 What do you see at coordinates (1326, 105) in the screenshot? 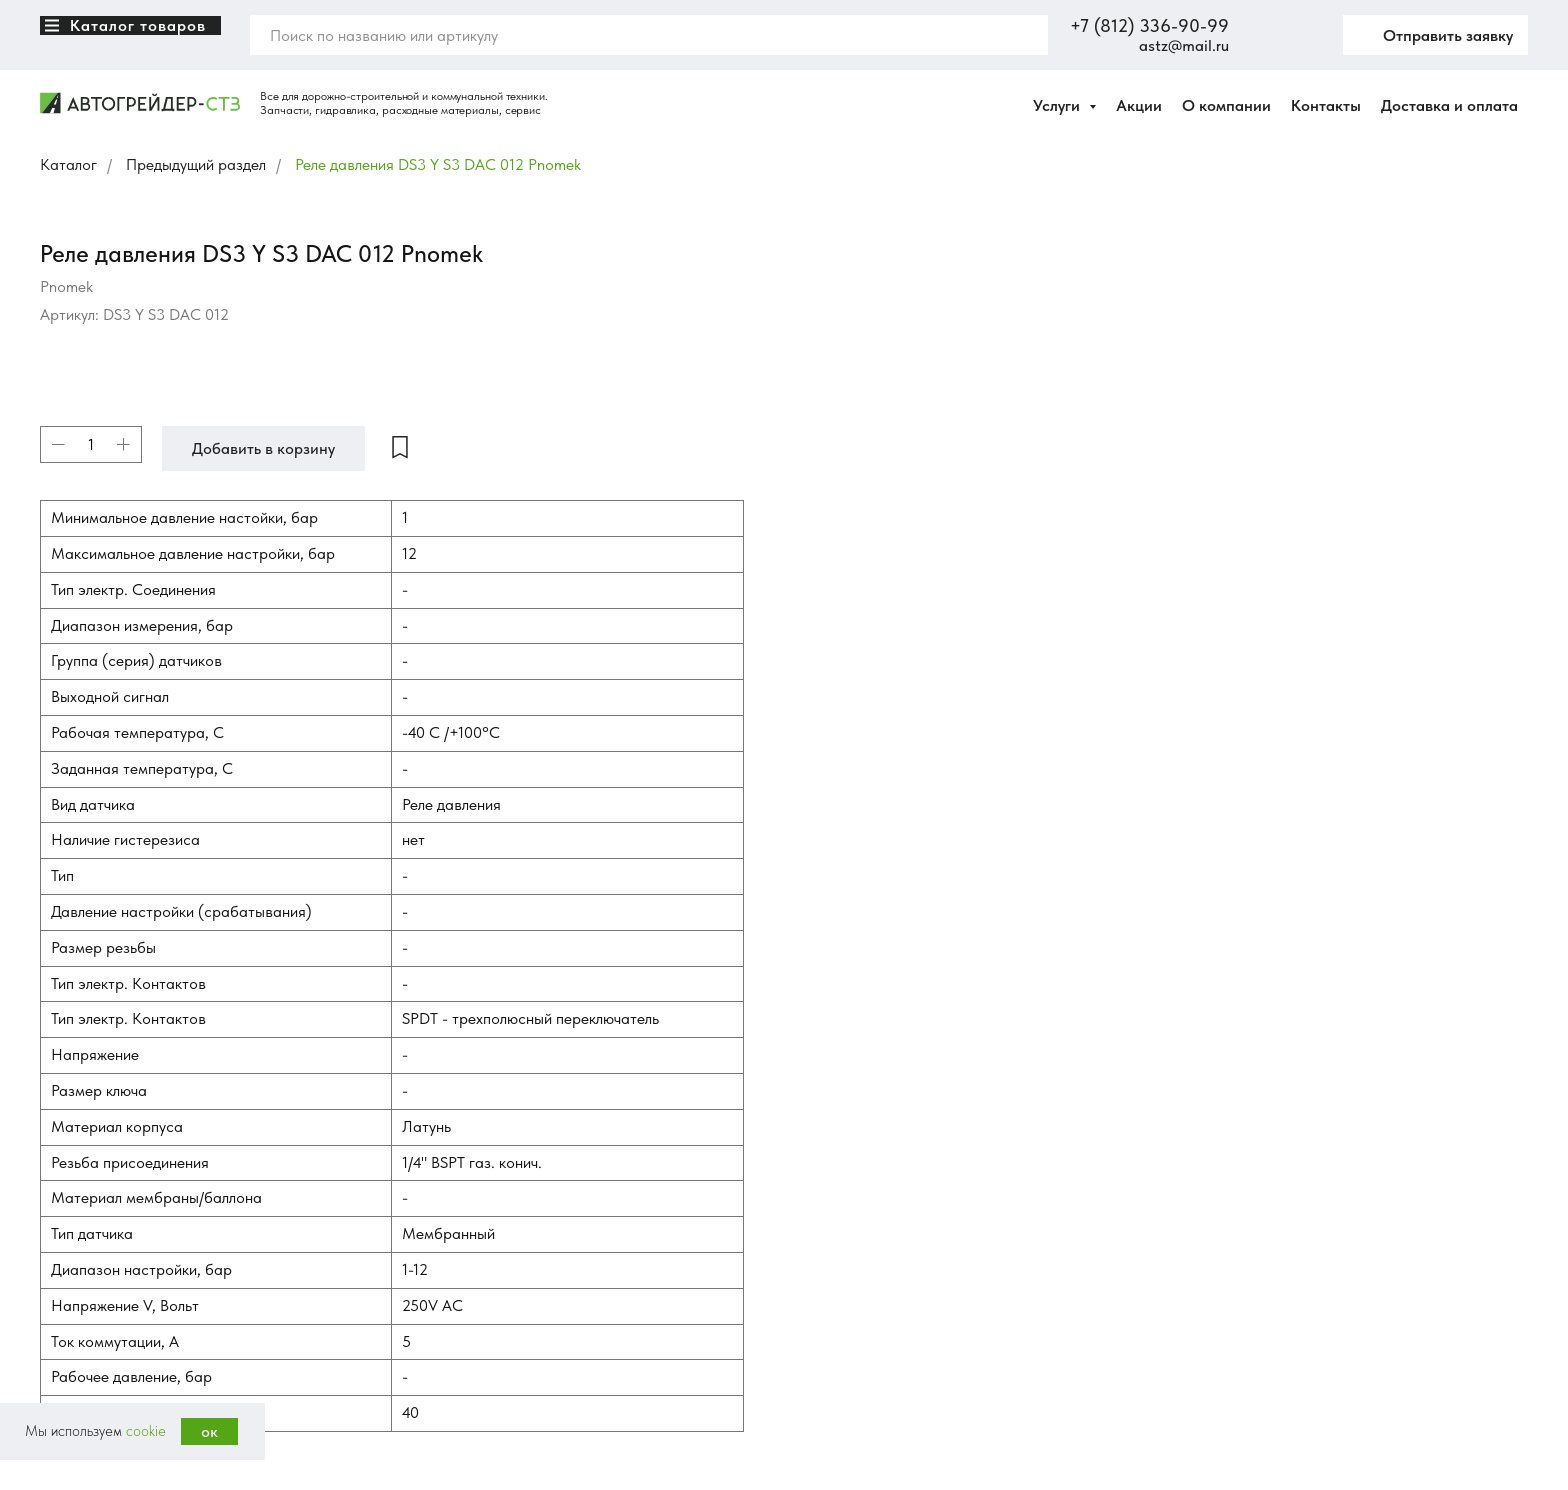
I see `Контакты` at bounding box center [1326, 105].